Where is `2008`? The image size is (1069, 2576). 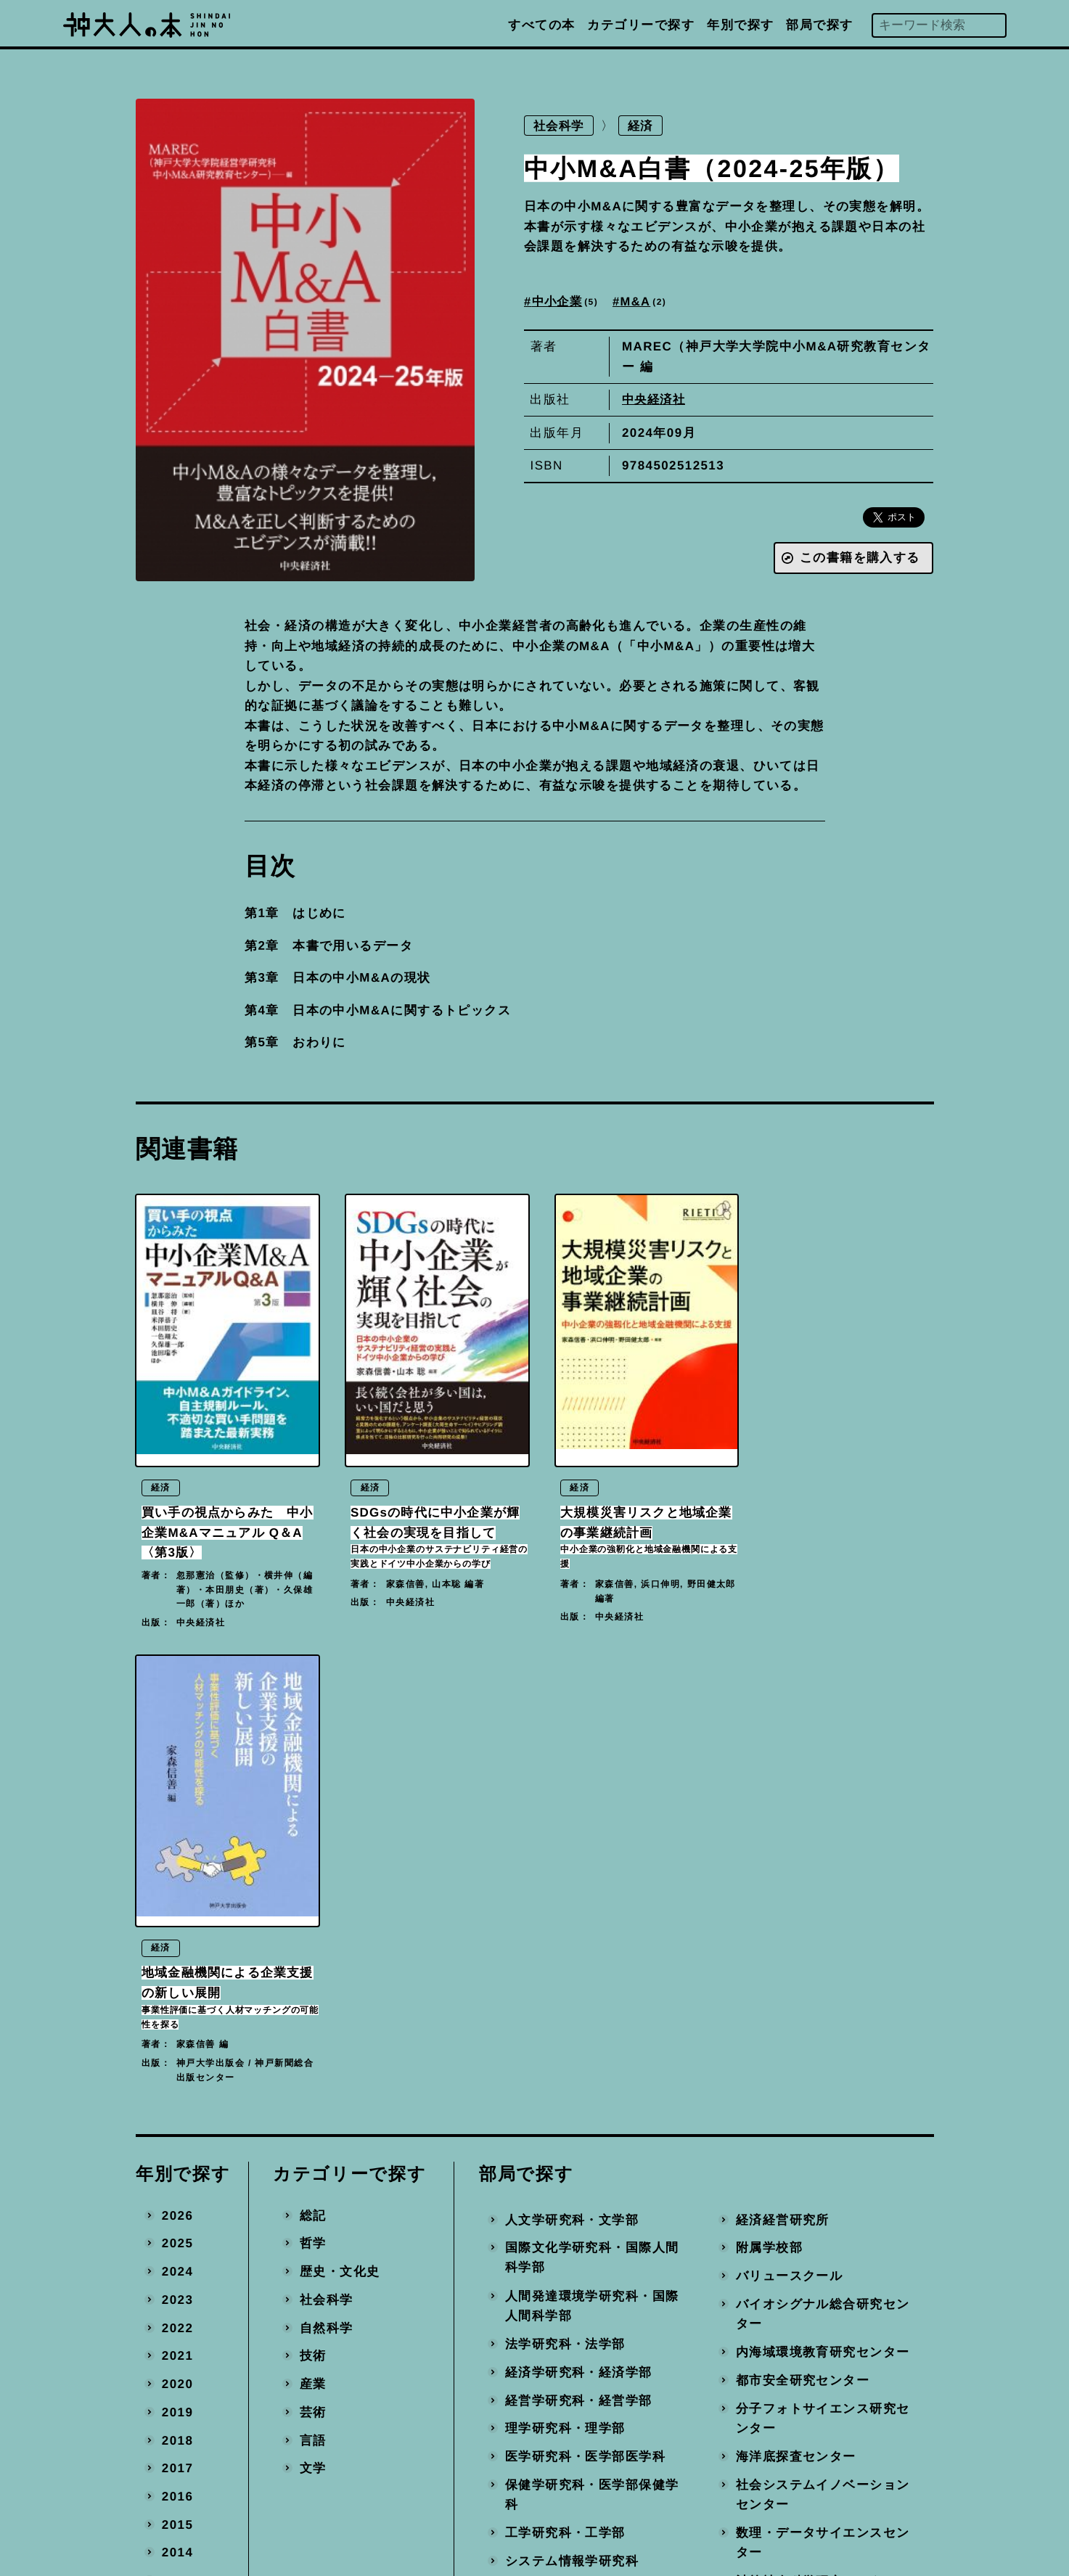 2008 is located at coordinates (177, 2271).